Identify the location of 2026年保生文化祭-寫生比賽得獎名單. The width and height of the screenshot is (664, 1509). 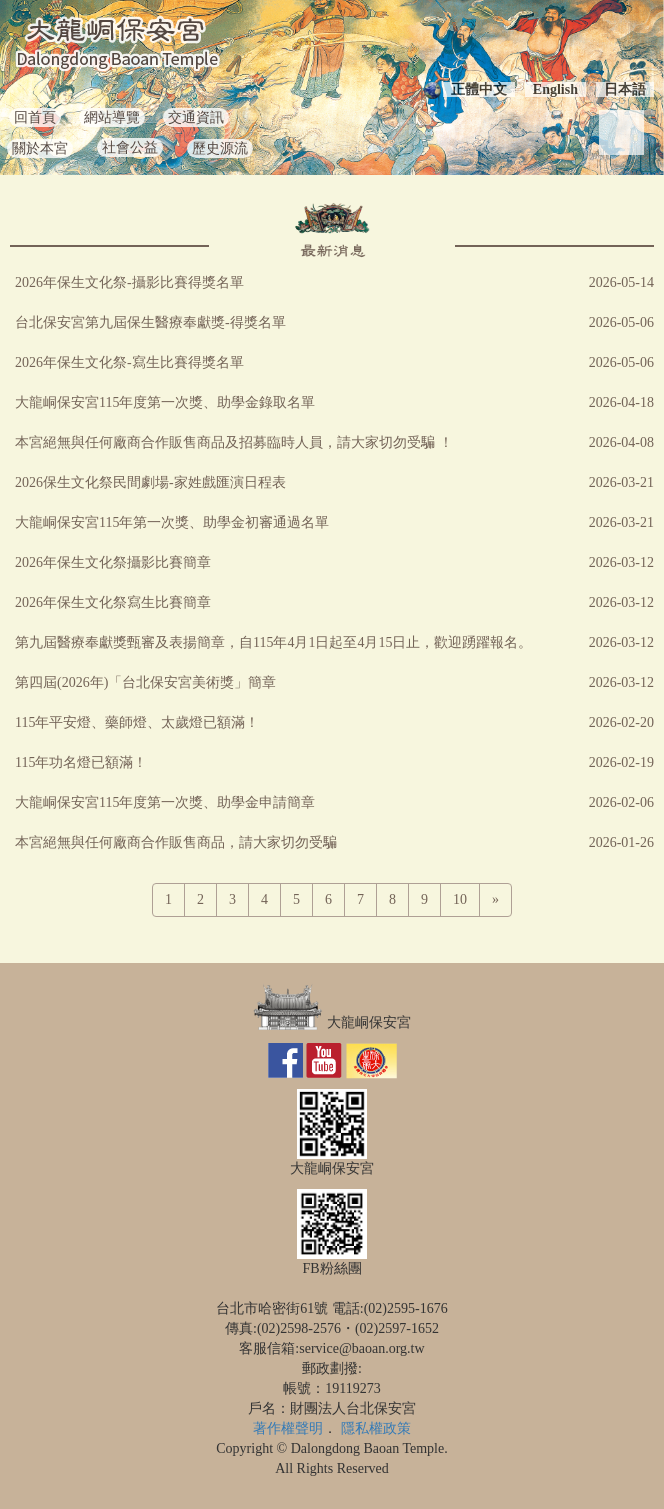
(129, 362).